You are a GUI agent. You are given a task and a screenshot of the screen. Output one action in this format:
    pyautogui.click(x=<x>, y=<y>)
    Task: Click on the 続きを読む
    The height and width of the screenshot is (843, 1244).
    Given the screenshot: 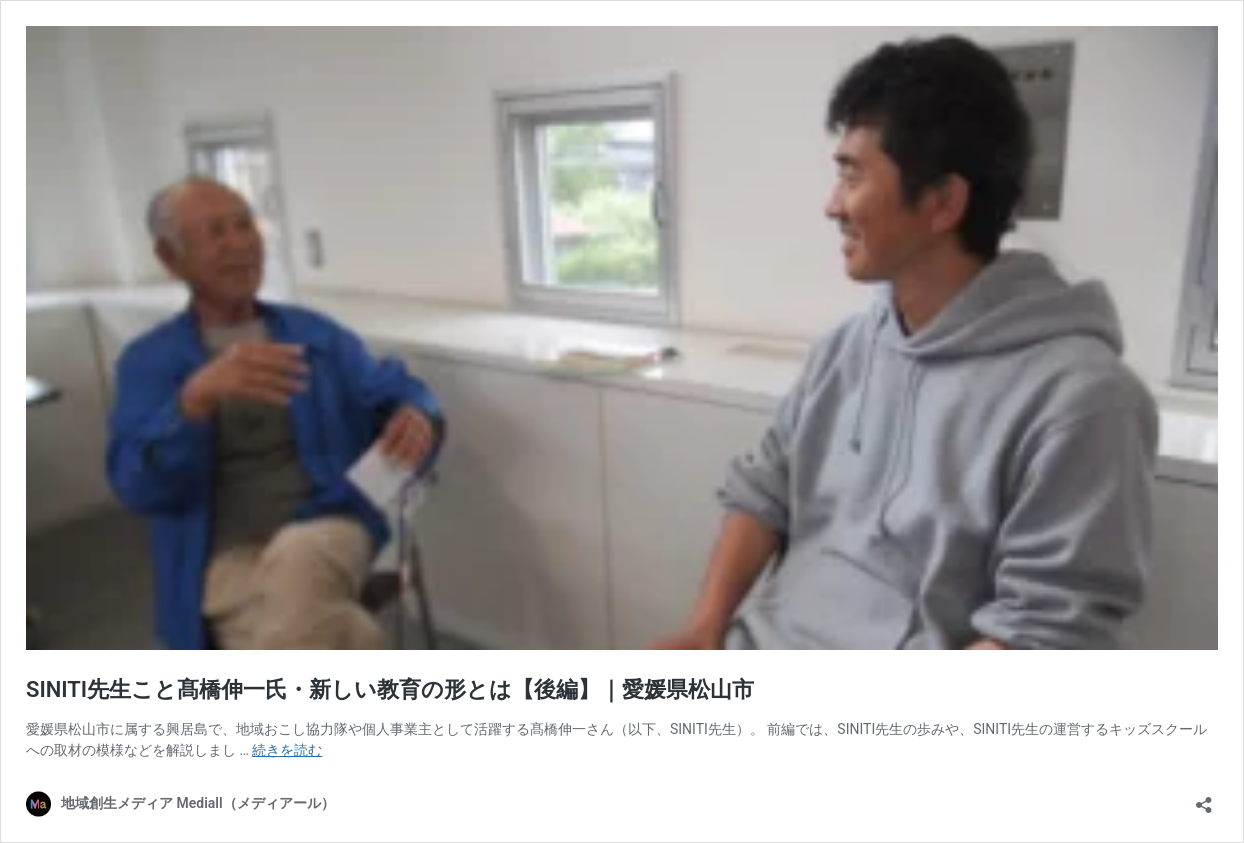 What is the action you would take?
    pyautogui.click(x=287, y=750)
    